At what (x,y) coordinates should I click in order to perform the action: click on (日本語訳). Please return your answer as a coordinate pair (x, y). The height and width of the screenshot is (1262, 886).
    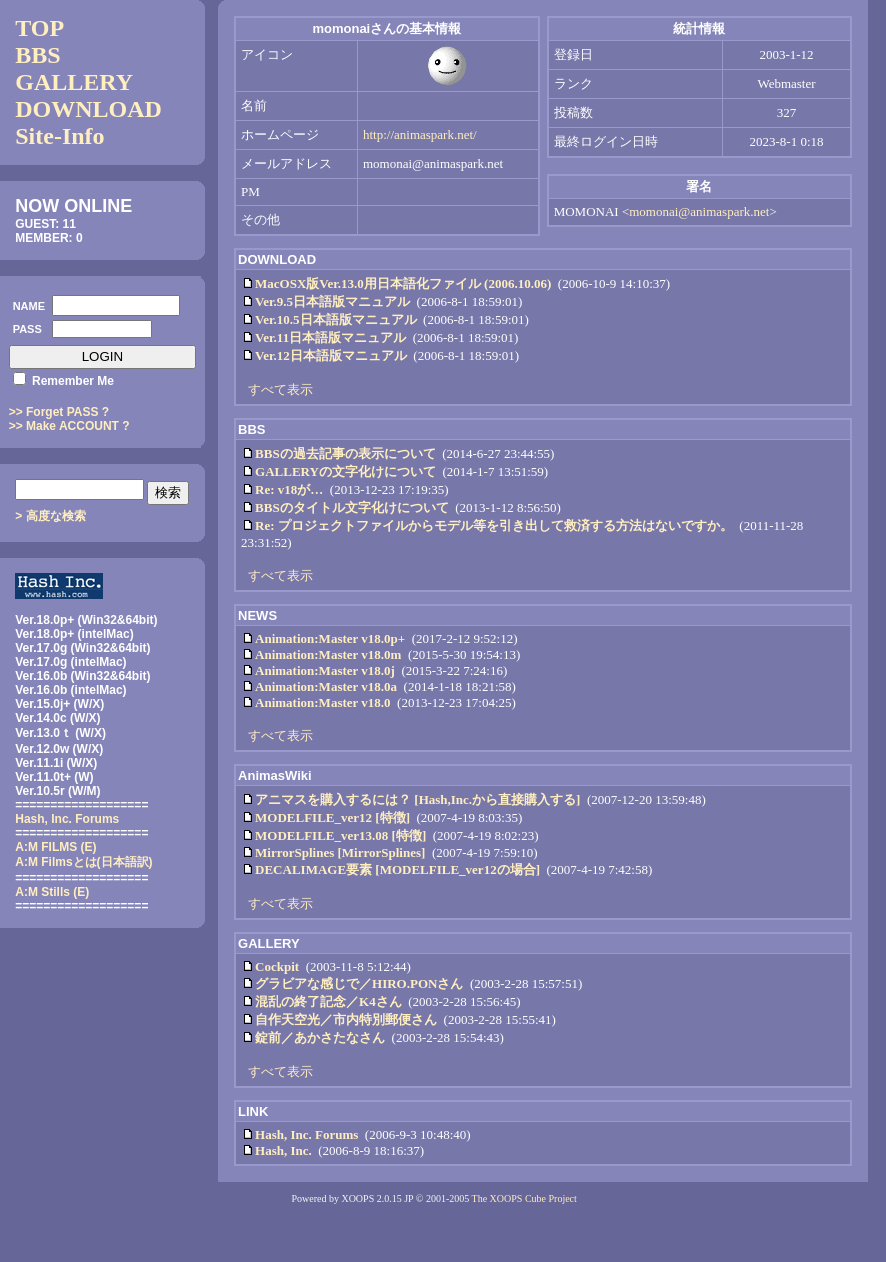
    Looking at the image, I should click on (83, 862).